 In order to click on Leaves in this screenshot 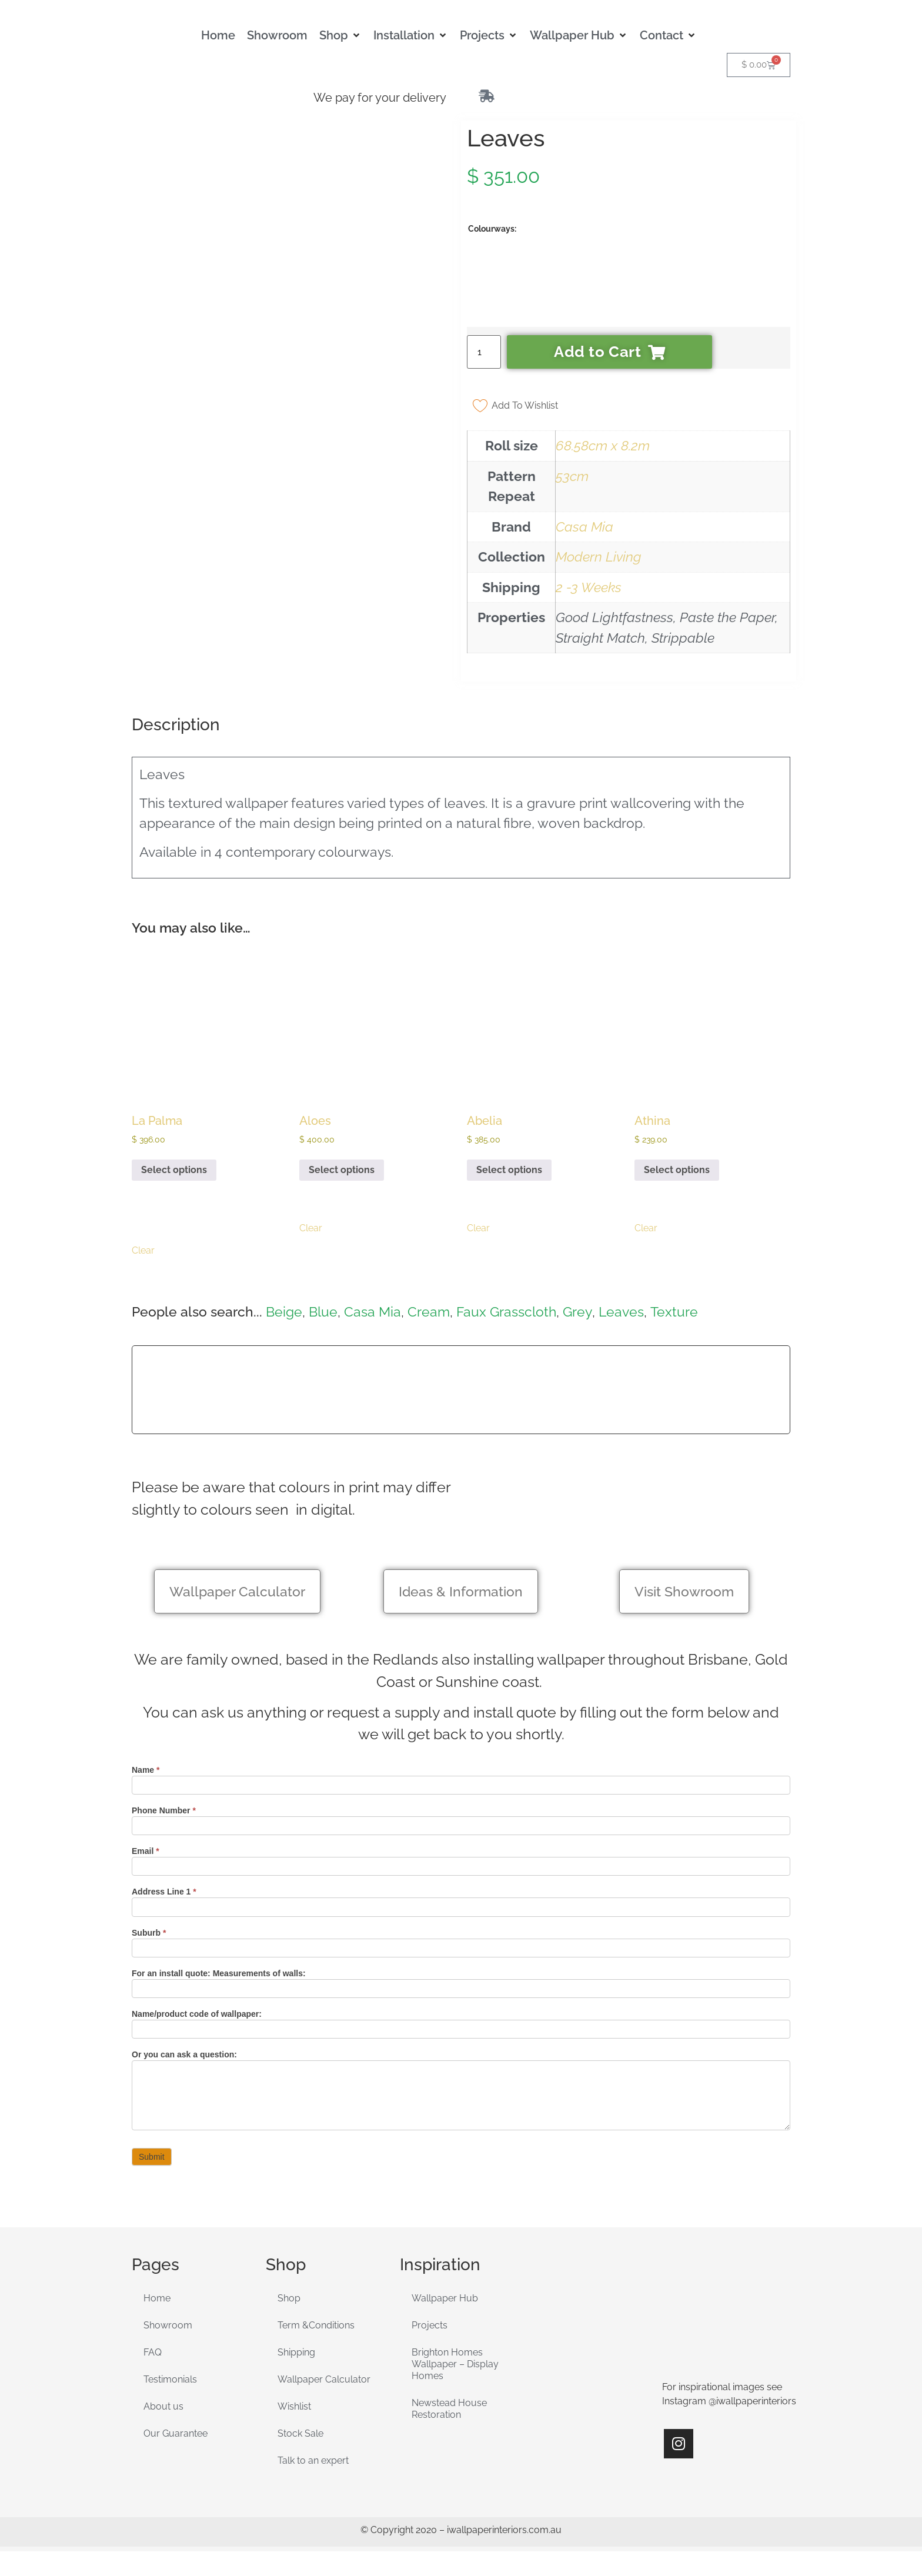, I will do `click(621, 1311)`.